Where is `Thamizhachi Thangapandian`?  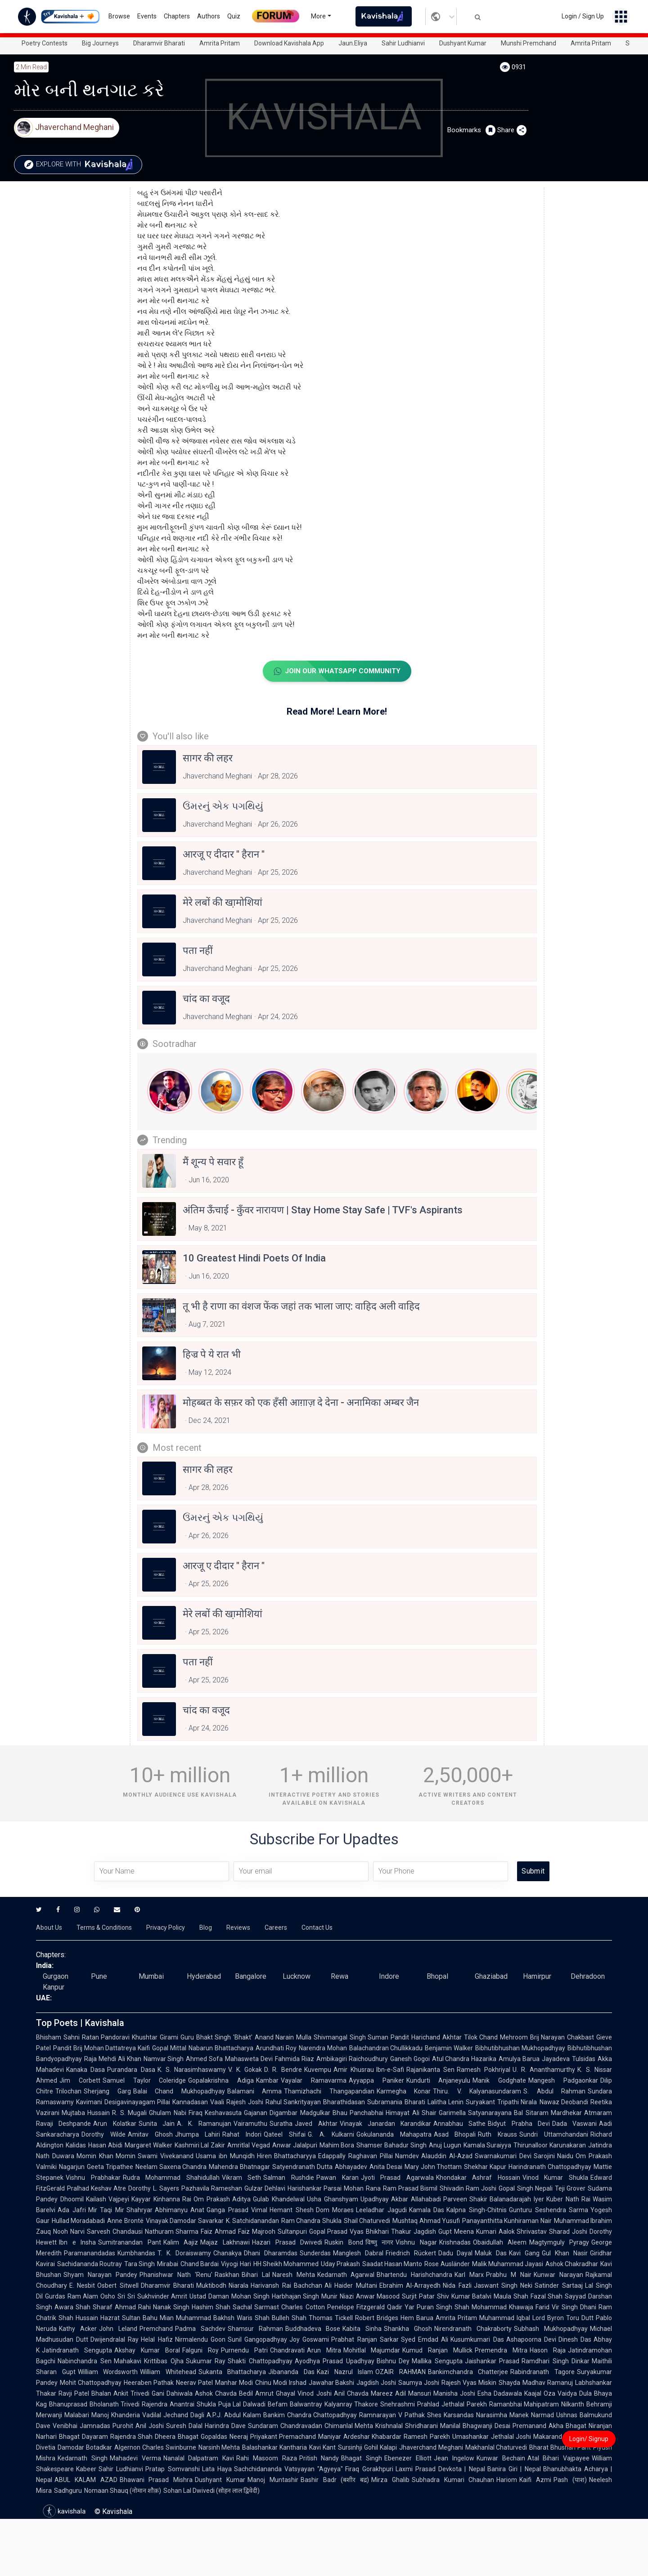
Thamizhachi Thangapandian is located at coordinates (329, 2091).